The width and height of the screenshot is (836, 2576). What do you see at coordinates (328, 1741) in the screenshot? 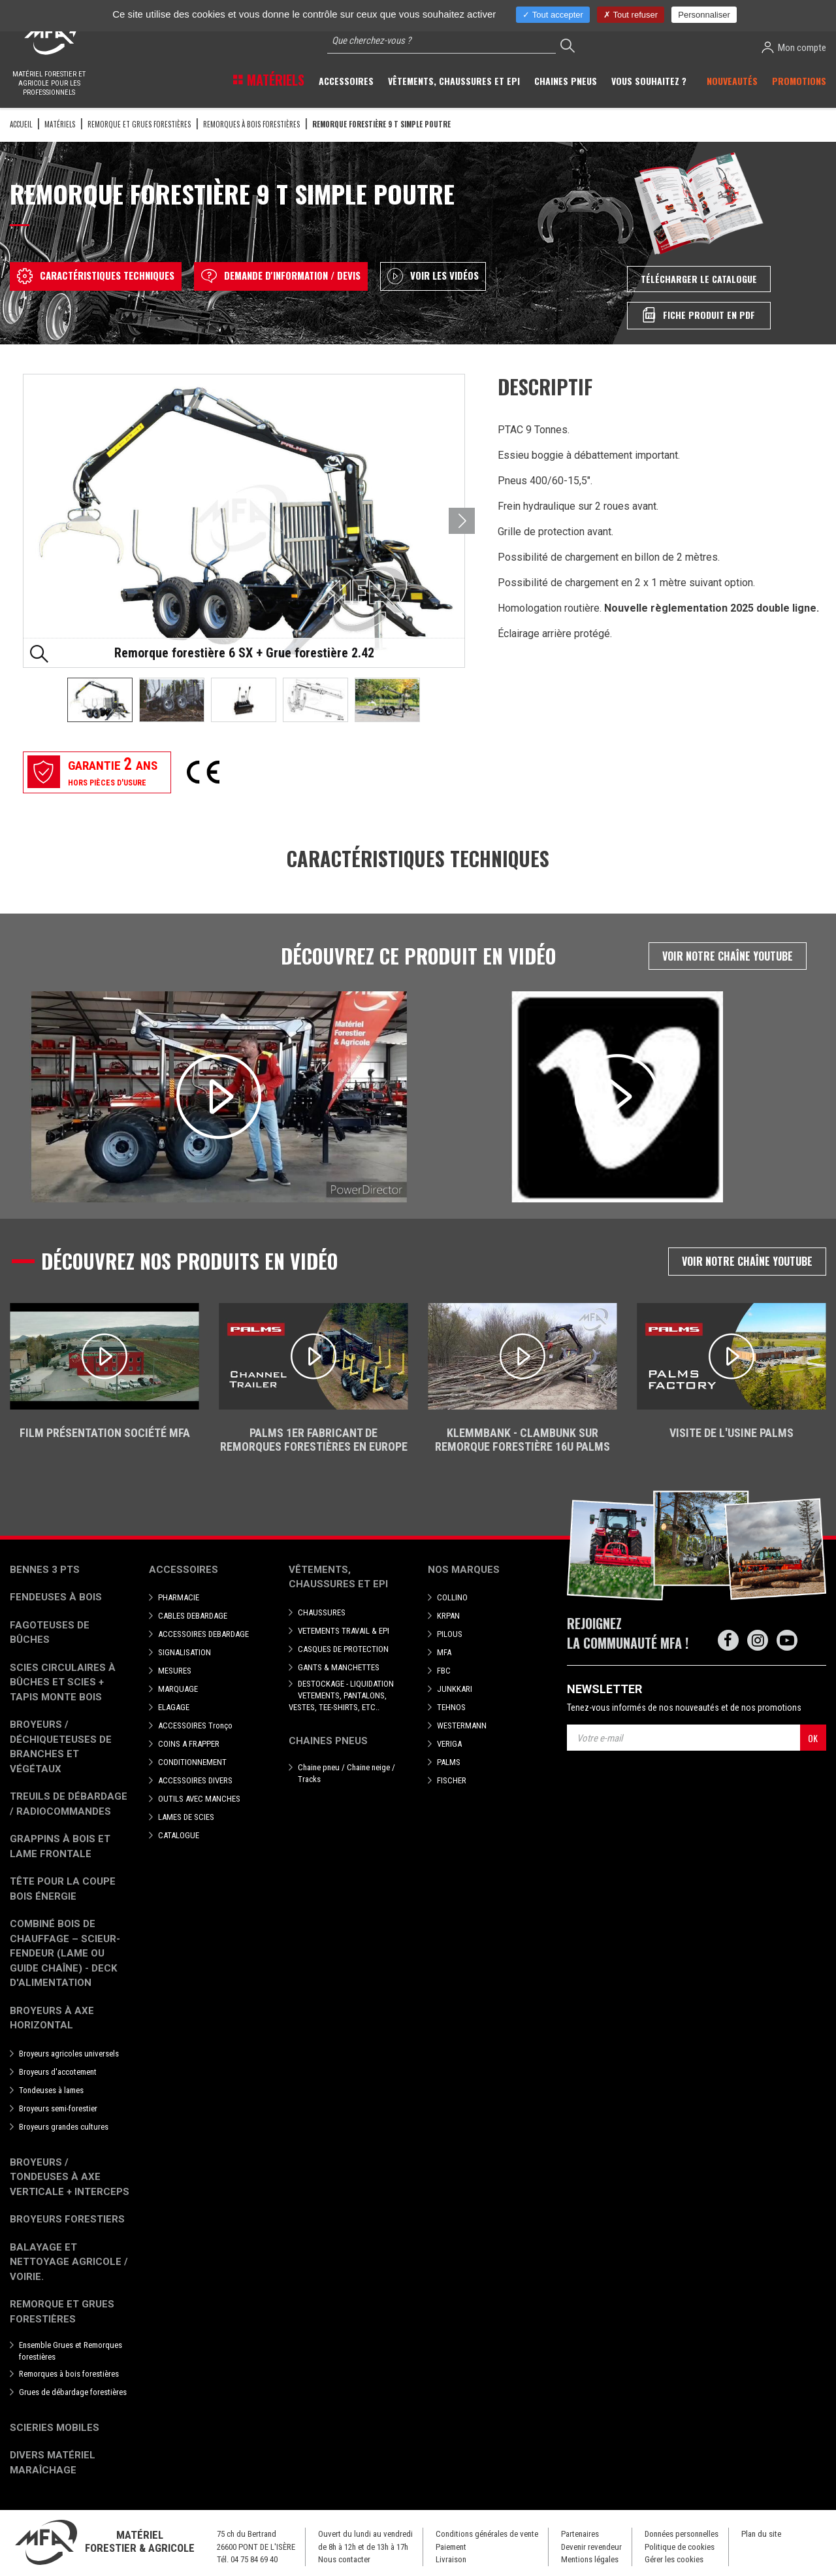
I see `Chaines pneus` at bounding box center [328, 1741].